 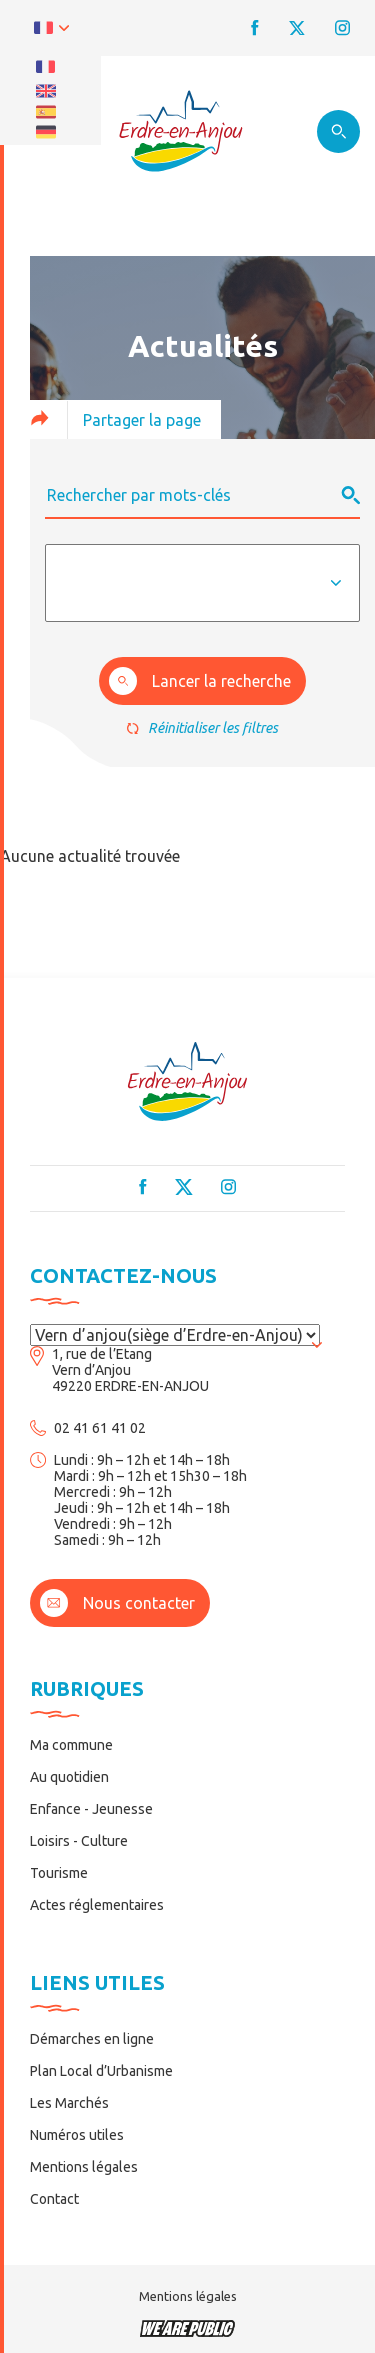 I want to click on Ma commune, so click(x=71, y=1745).